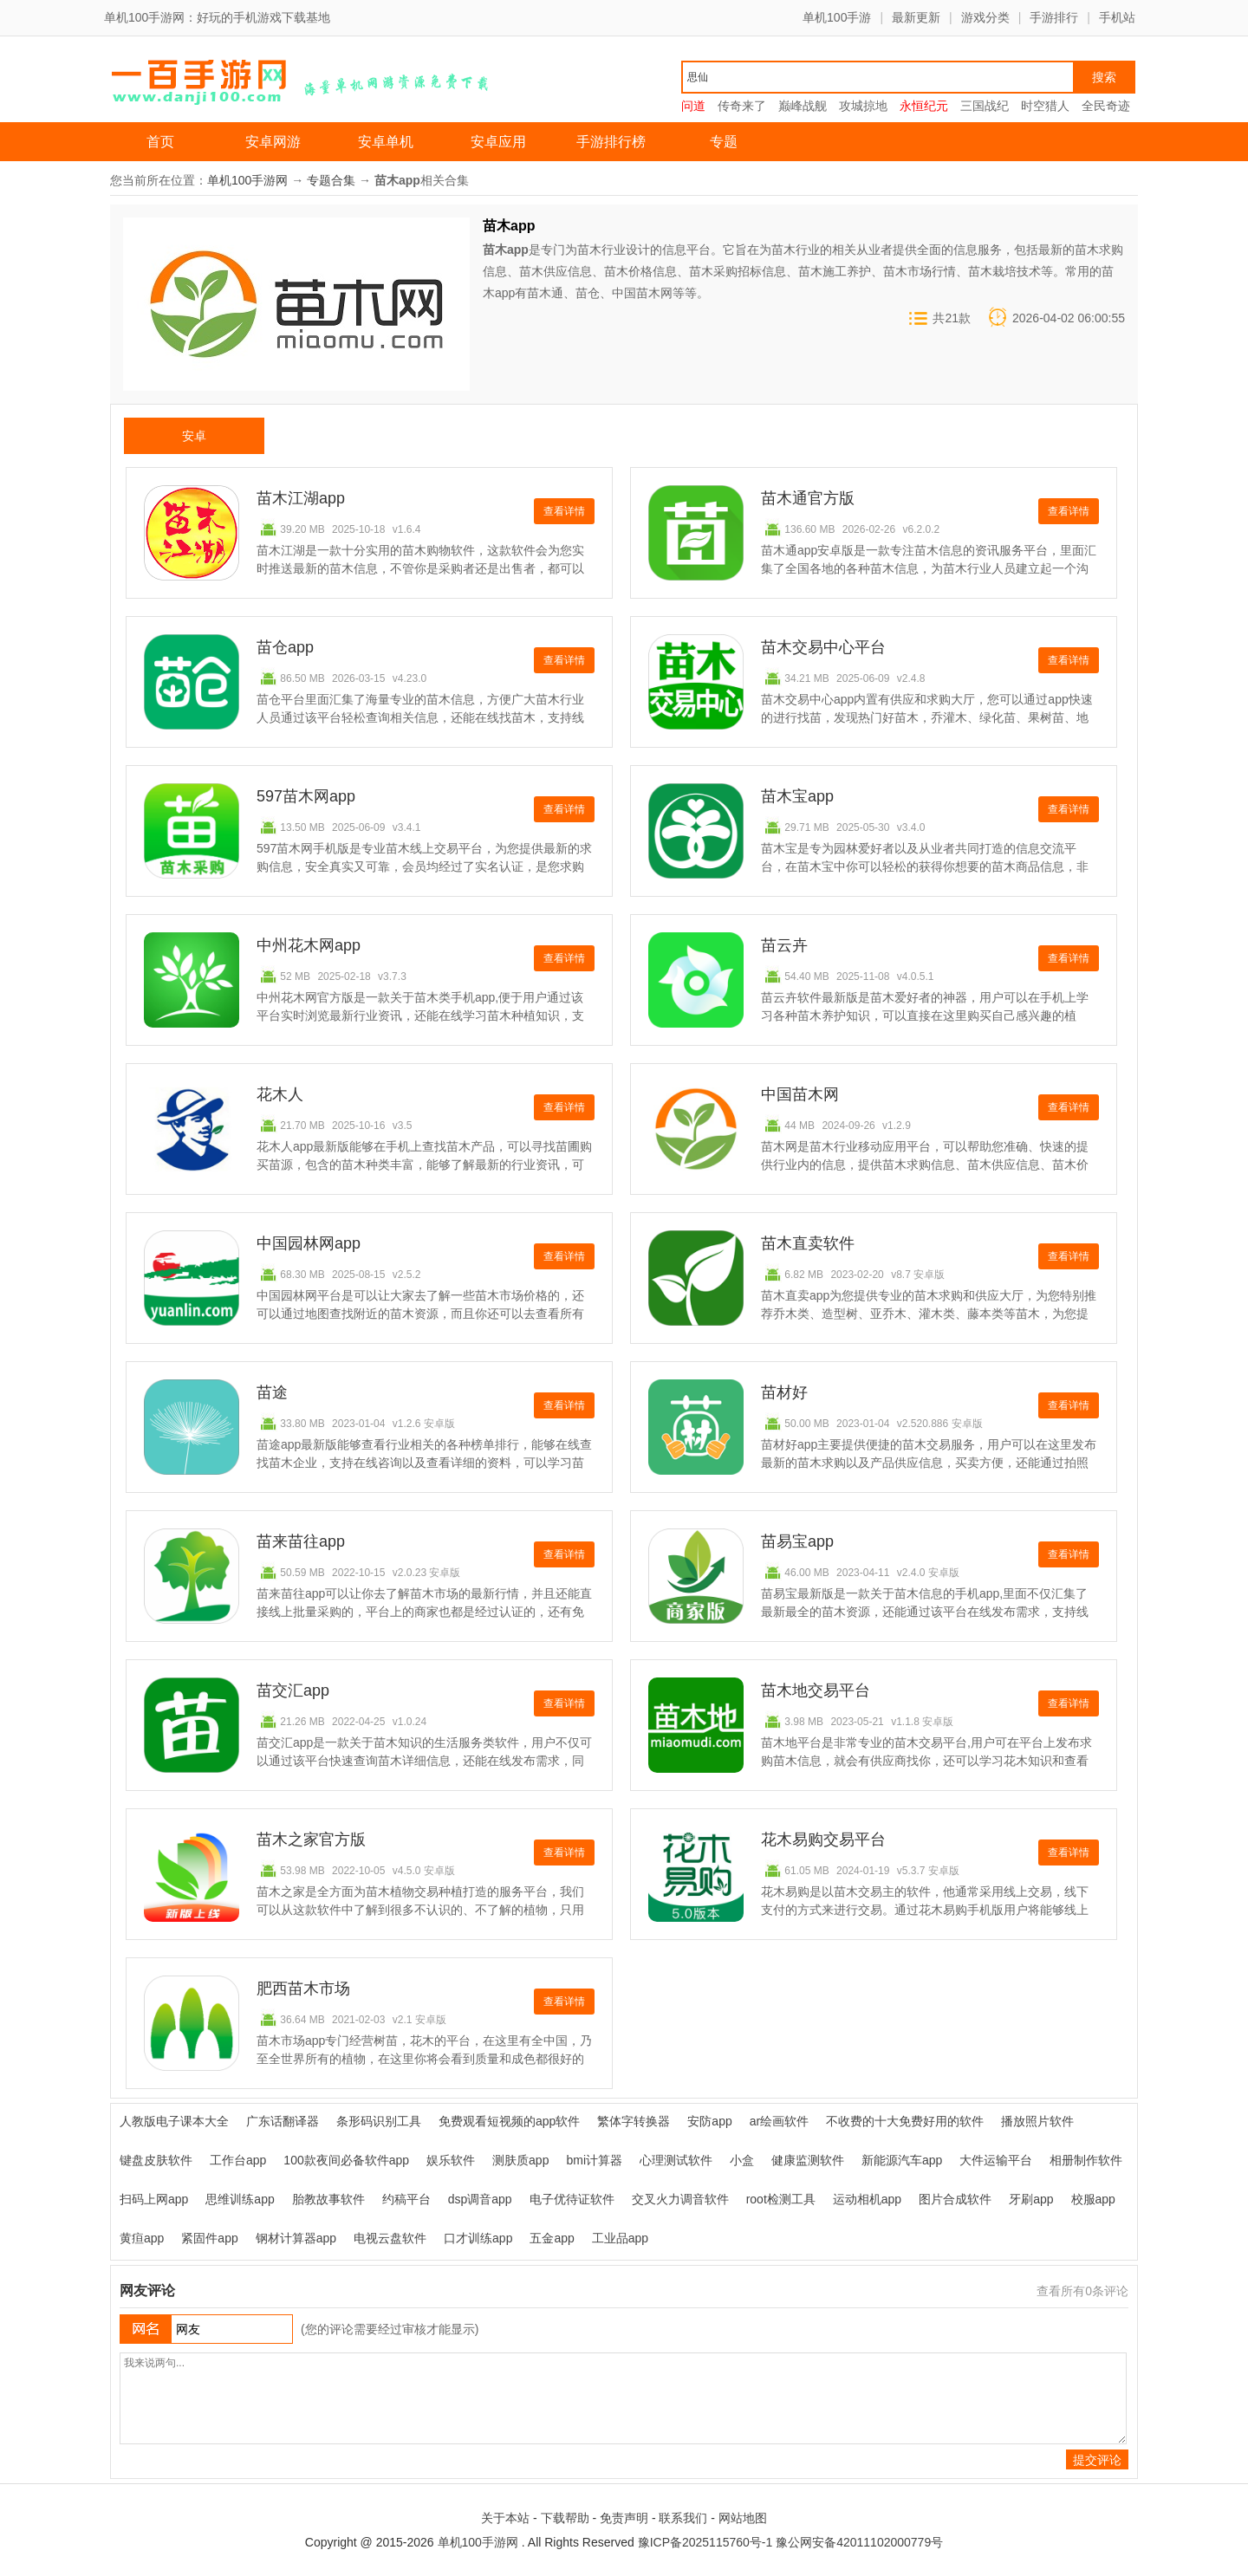  I want to click on 苗木地交易平台, so click(815, 1690).